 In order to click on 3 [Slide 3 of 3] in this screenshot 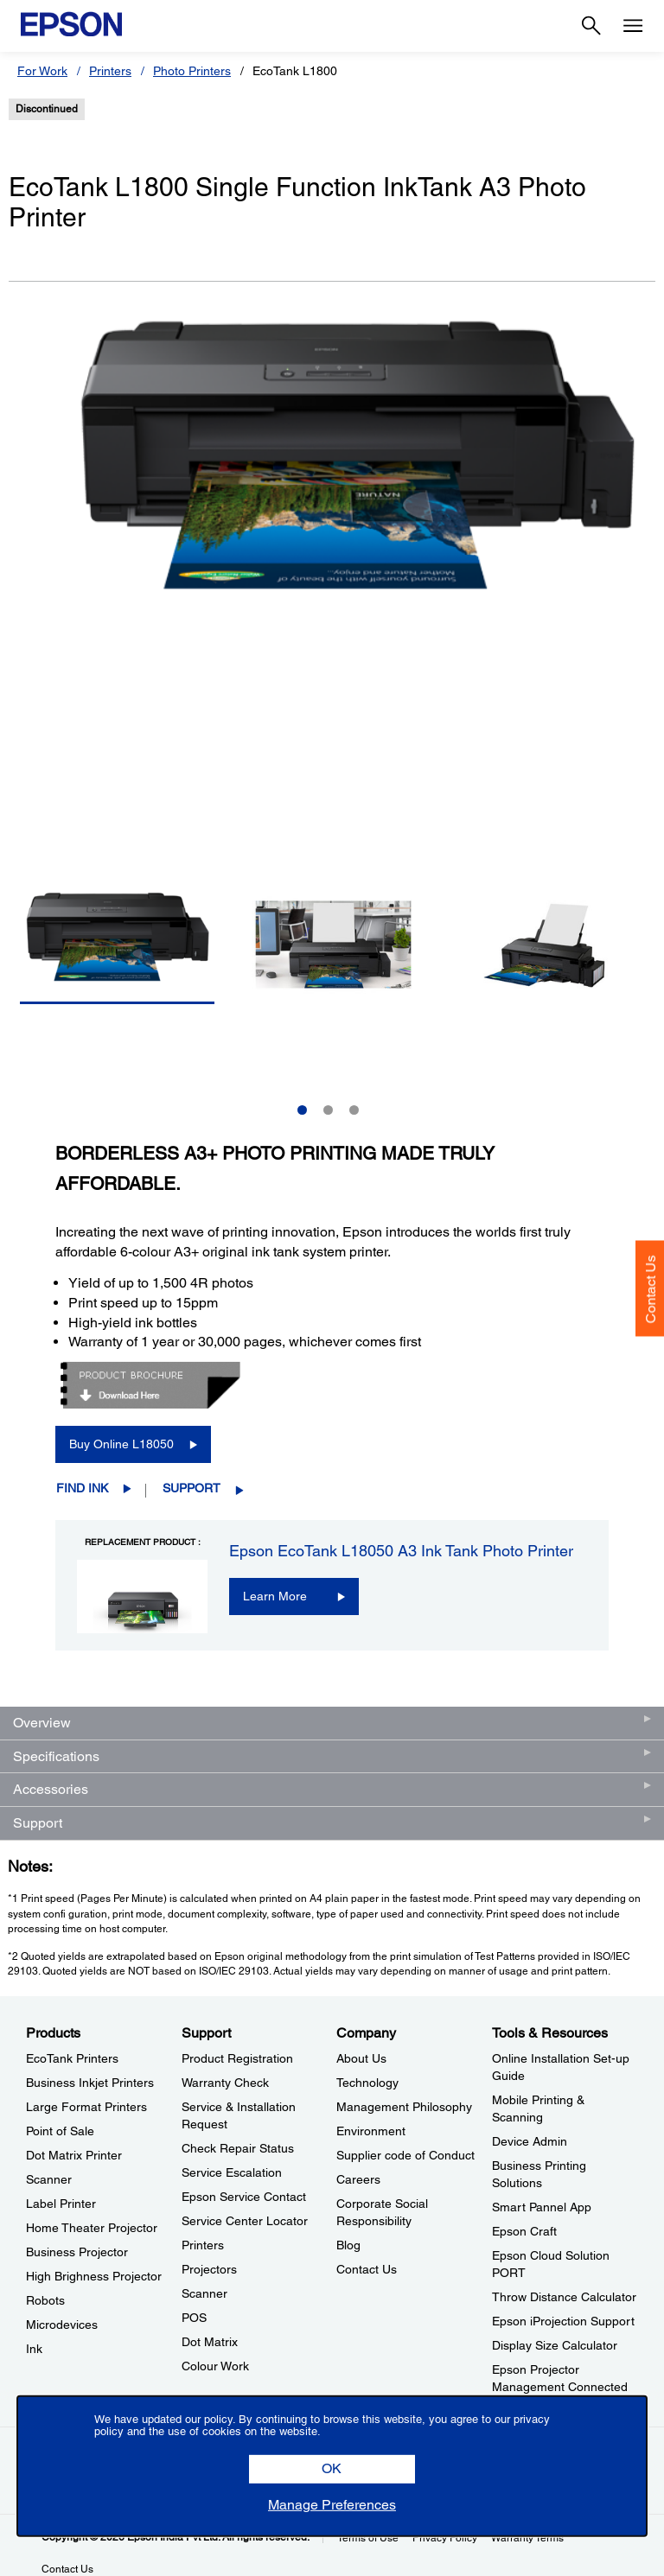, I will do `click(354, 1110)`.